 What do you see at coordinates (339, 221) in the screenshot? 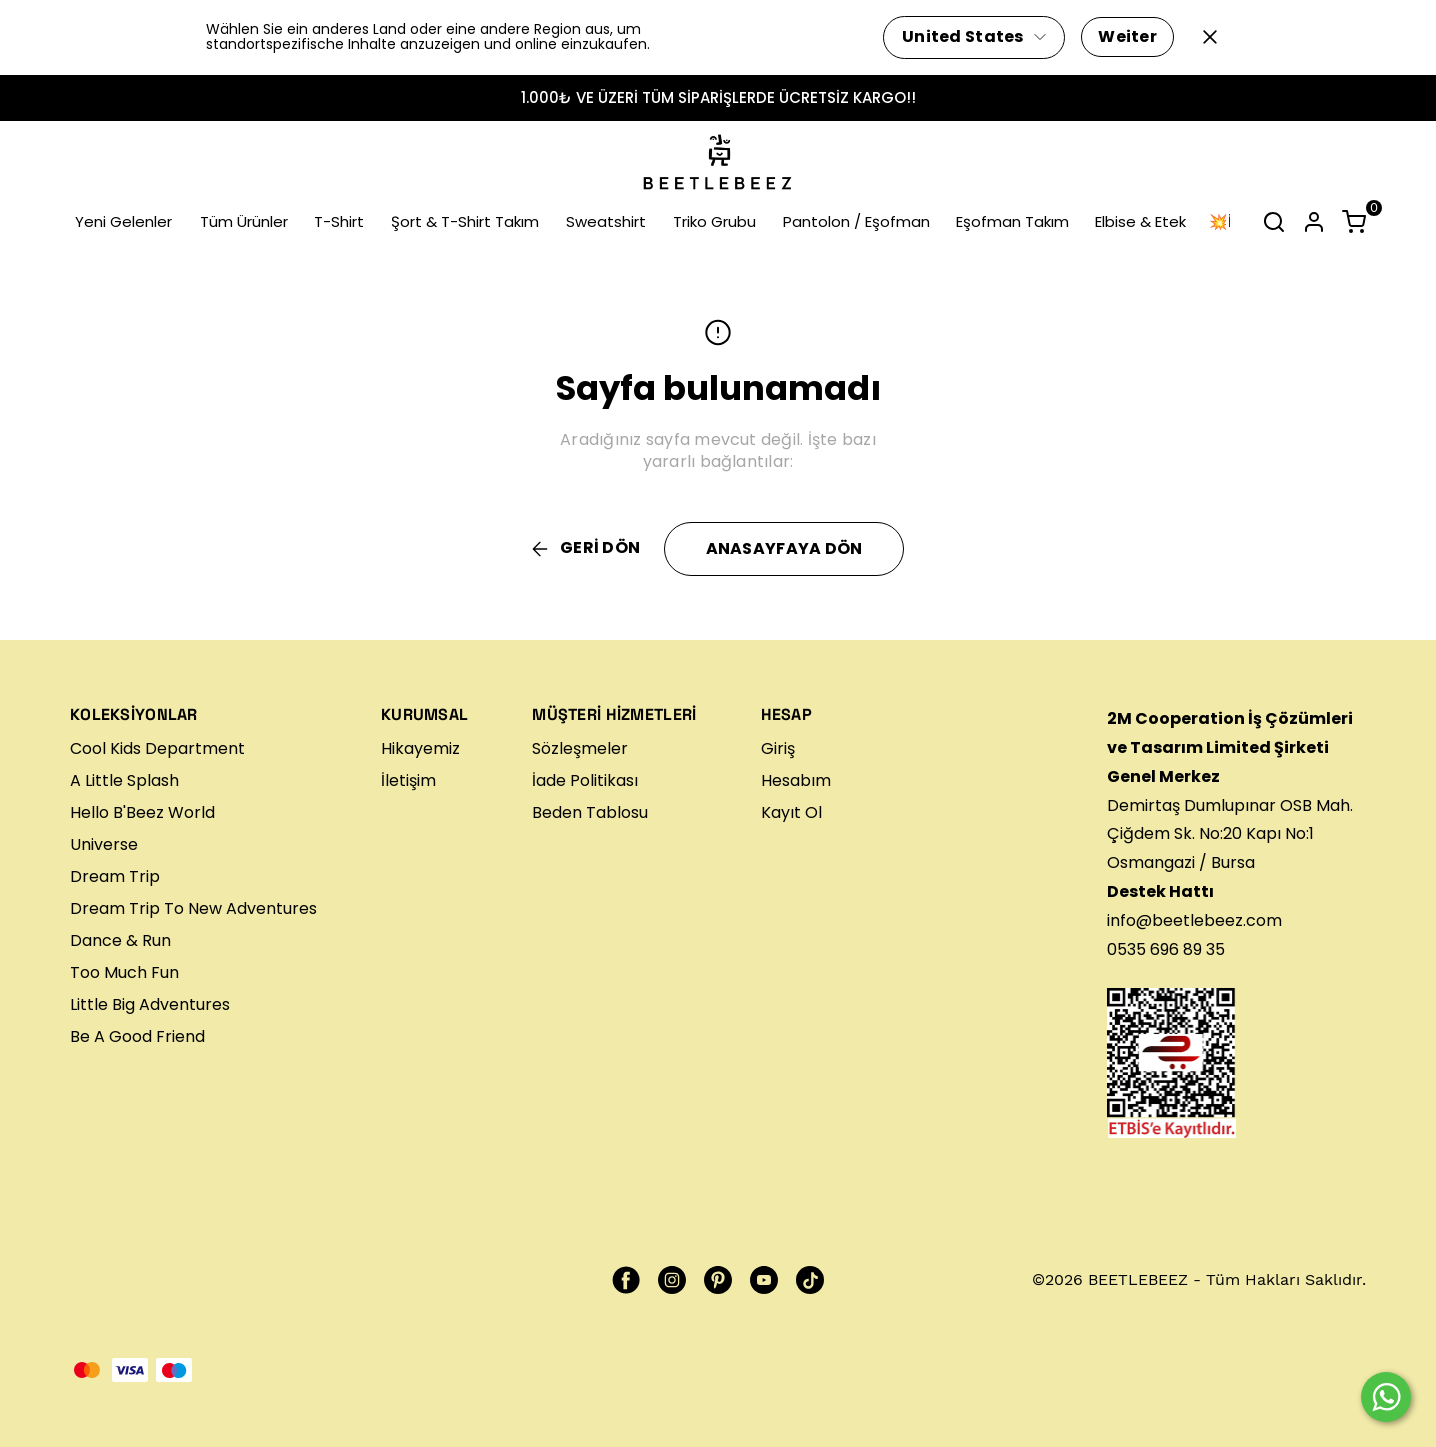
I see `T-Shirt` at bounding box center [339, 221].